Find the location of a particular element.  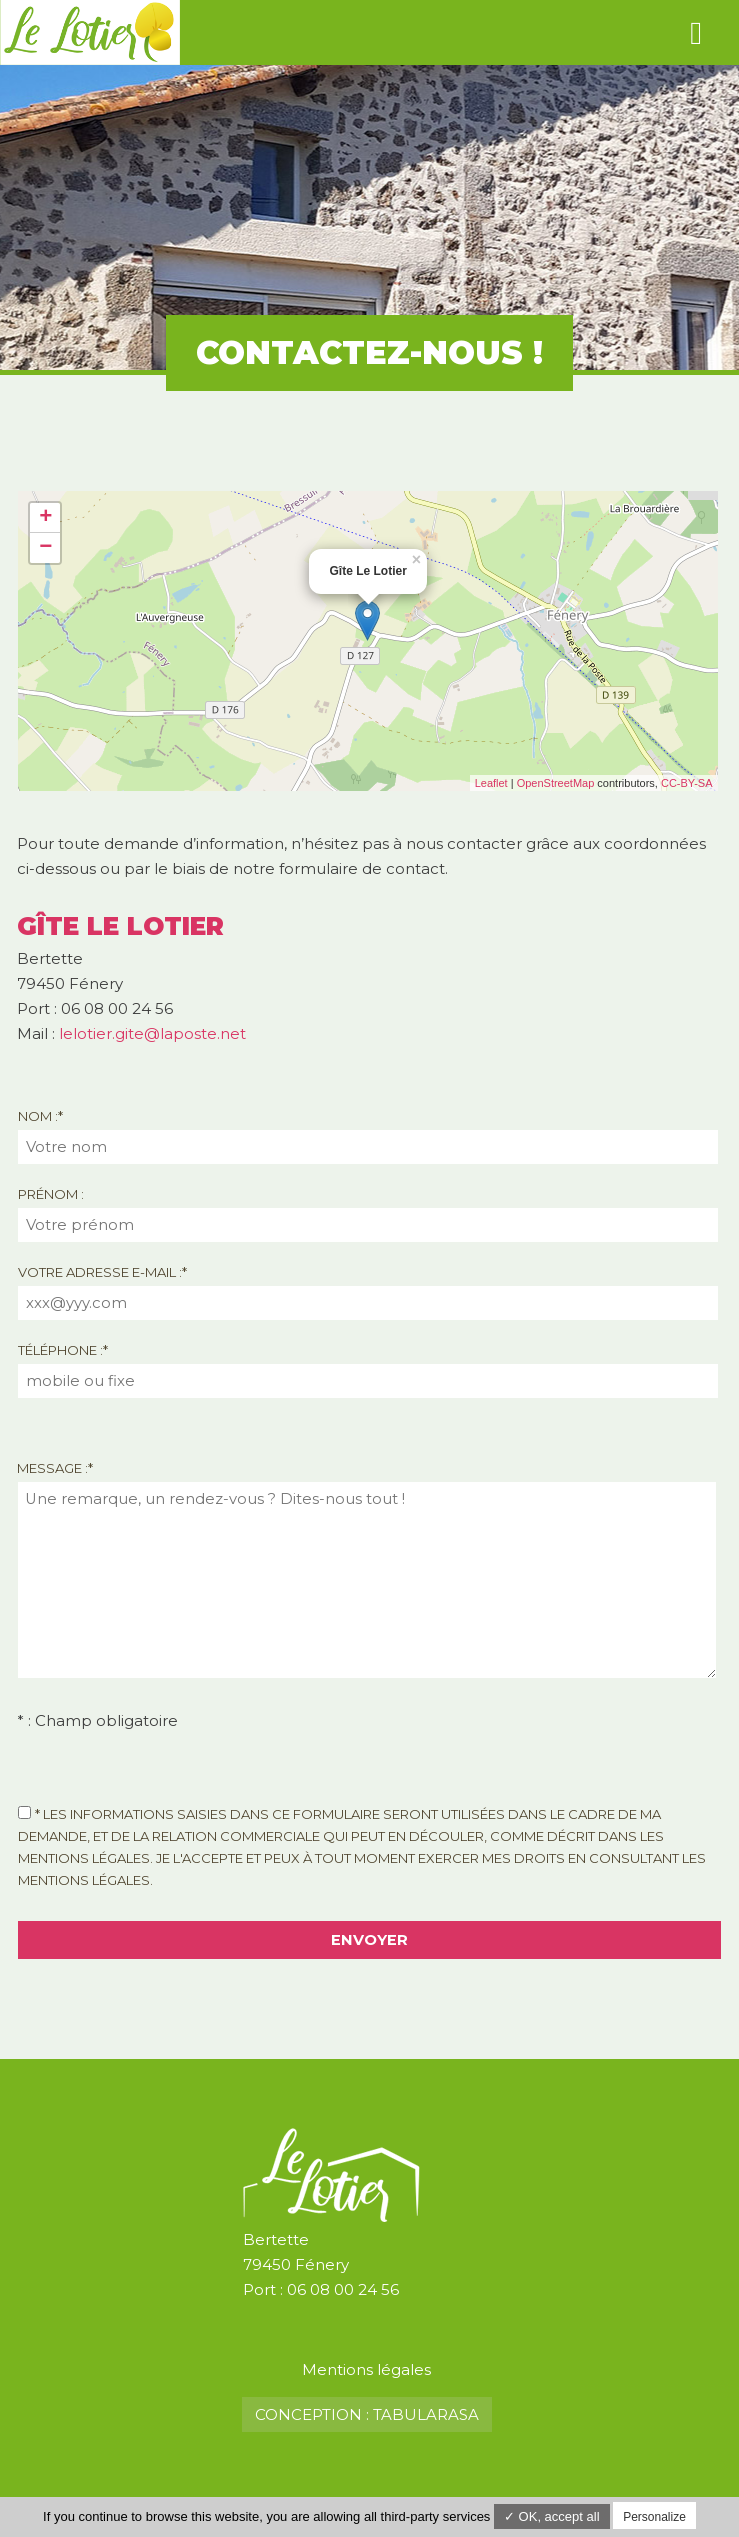

Personalize is located at coordinates (654, 2517).